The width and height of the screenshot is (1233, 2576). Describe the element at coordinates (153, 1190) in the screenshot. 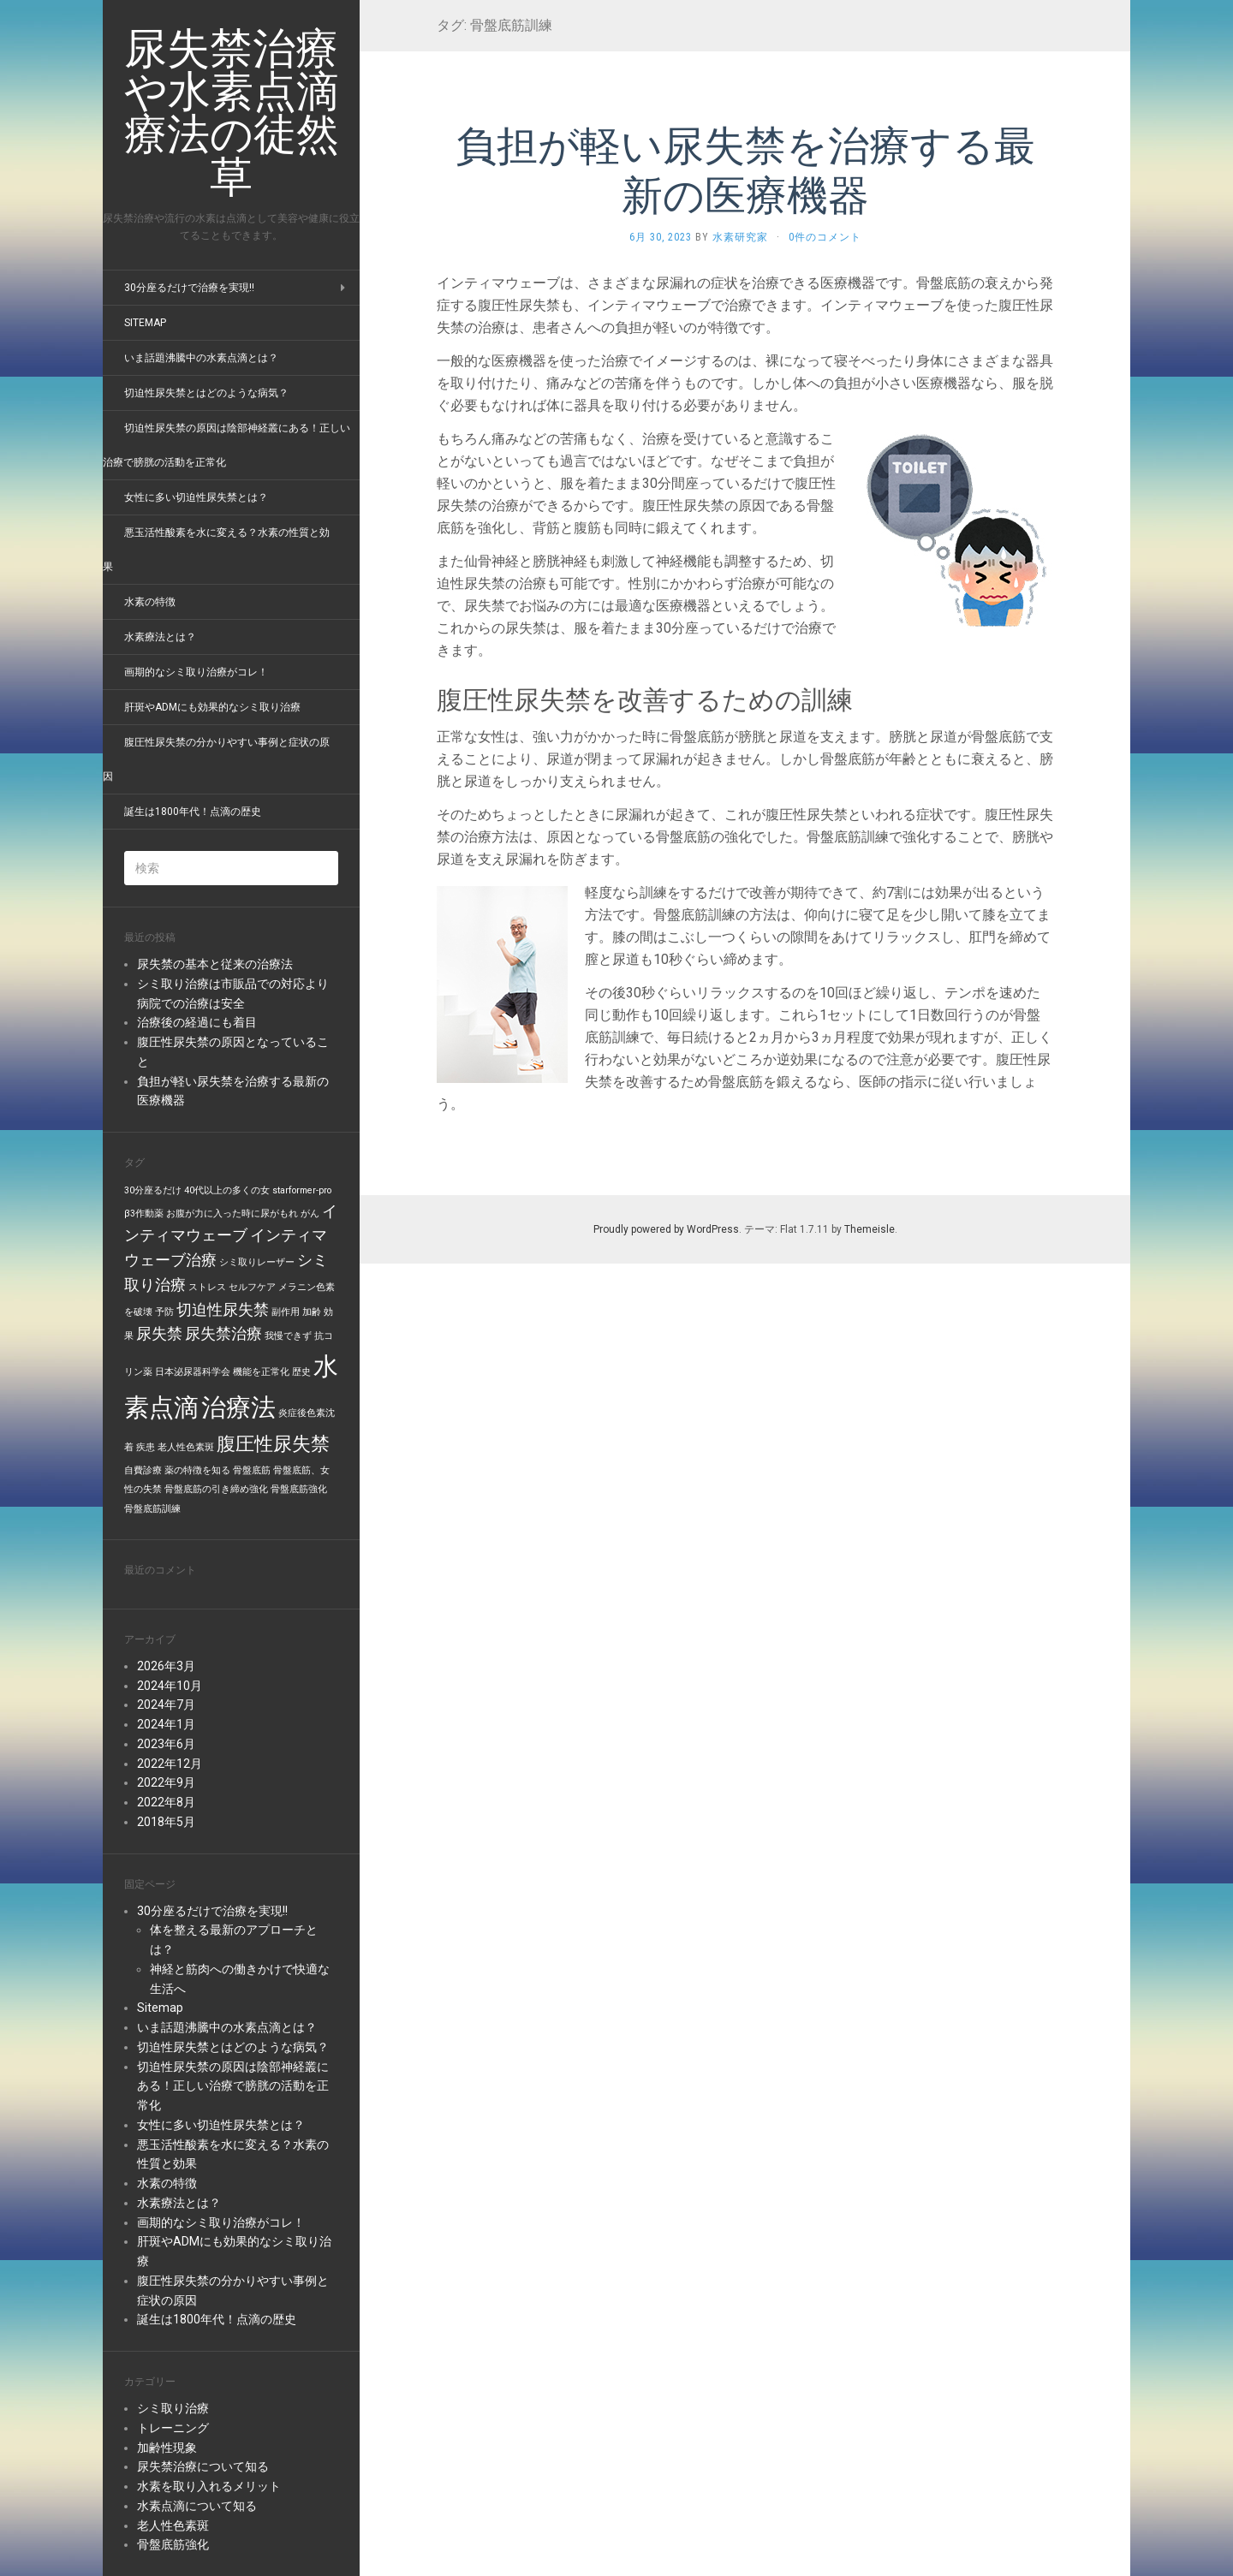

I see `30分座るだけ [30分座るだけ (1個の項目)]` at that location.